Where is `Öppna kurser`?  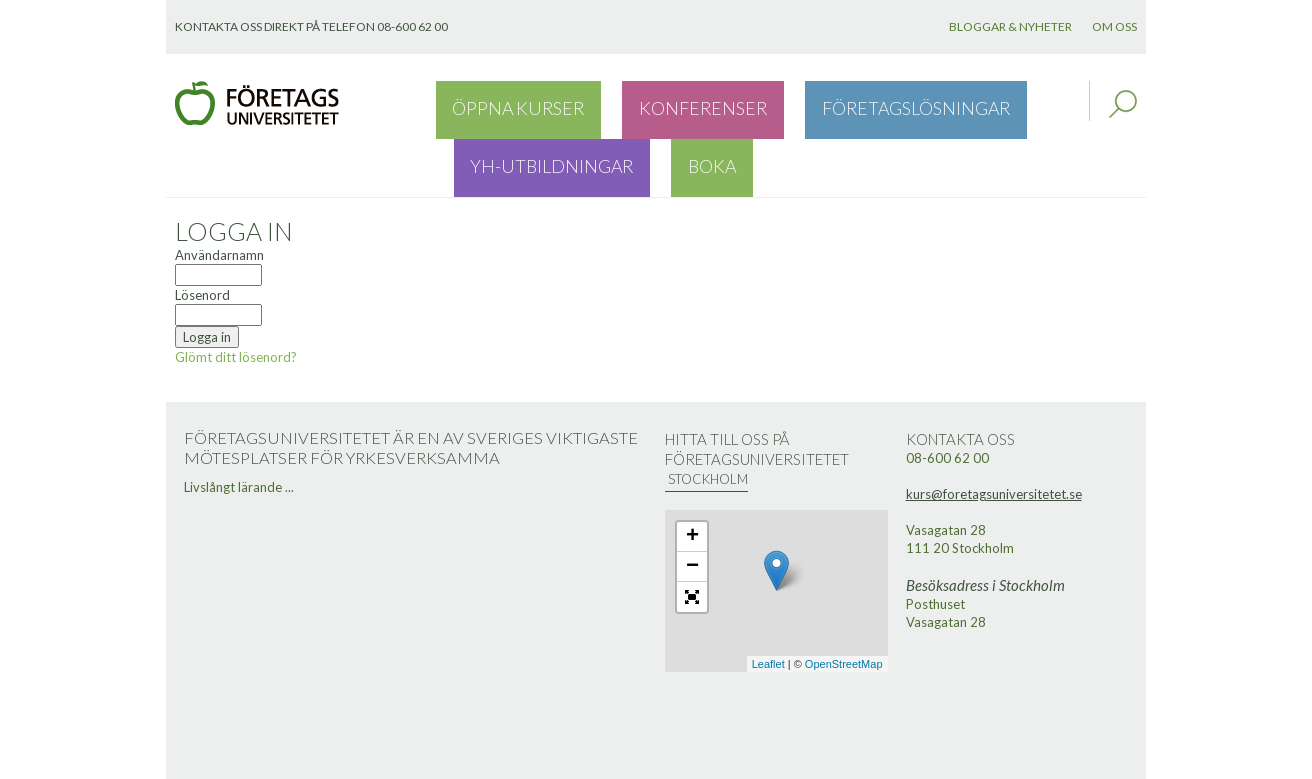 Öppna kurser is located at coordinates (490, 104).